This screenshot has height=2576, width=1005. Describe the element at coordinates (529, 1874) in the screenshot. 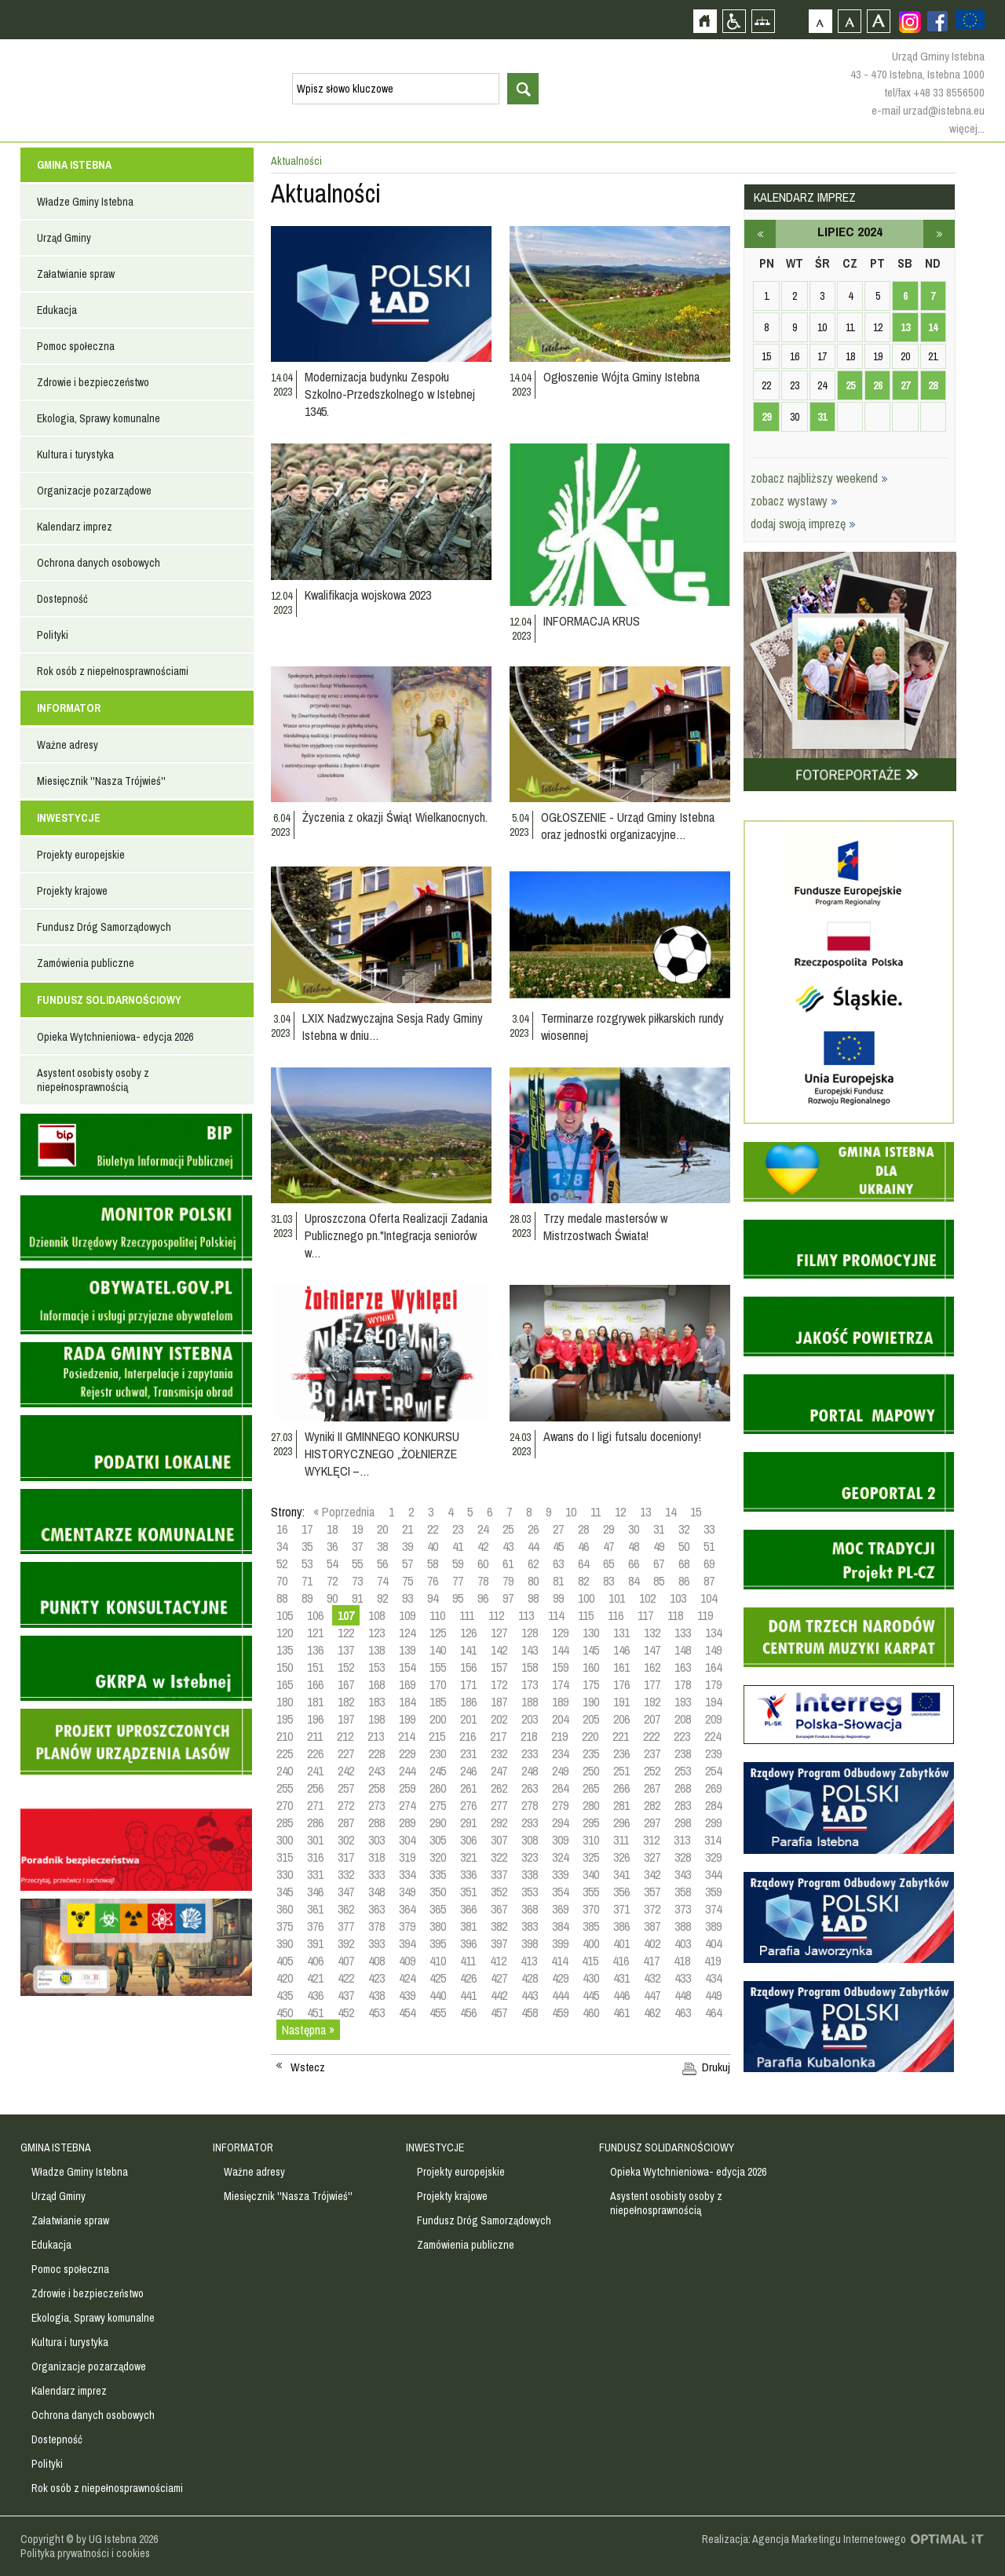

I see `338` at that location.